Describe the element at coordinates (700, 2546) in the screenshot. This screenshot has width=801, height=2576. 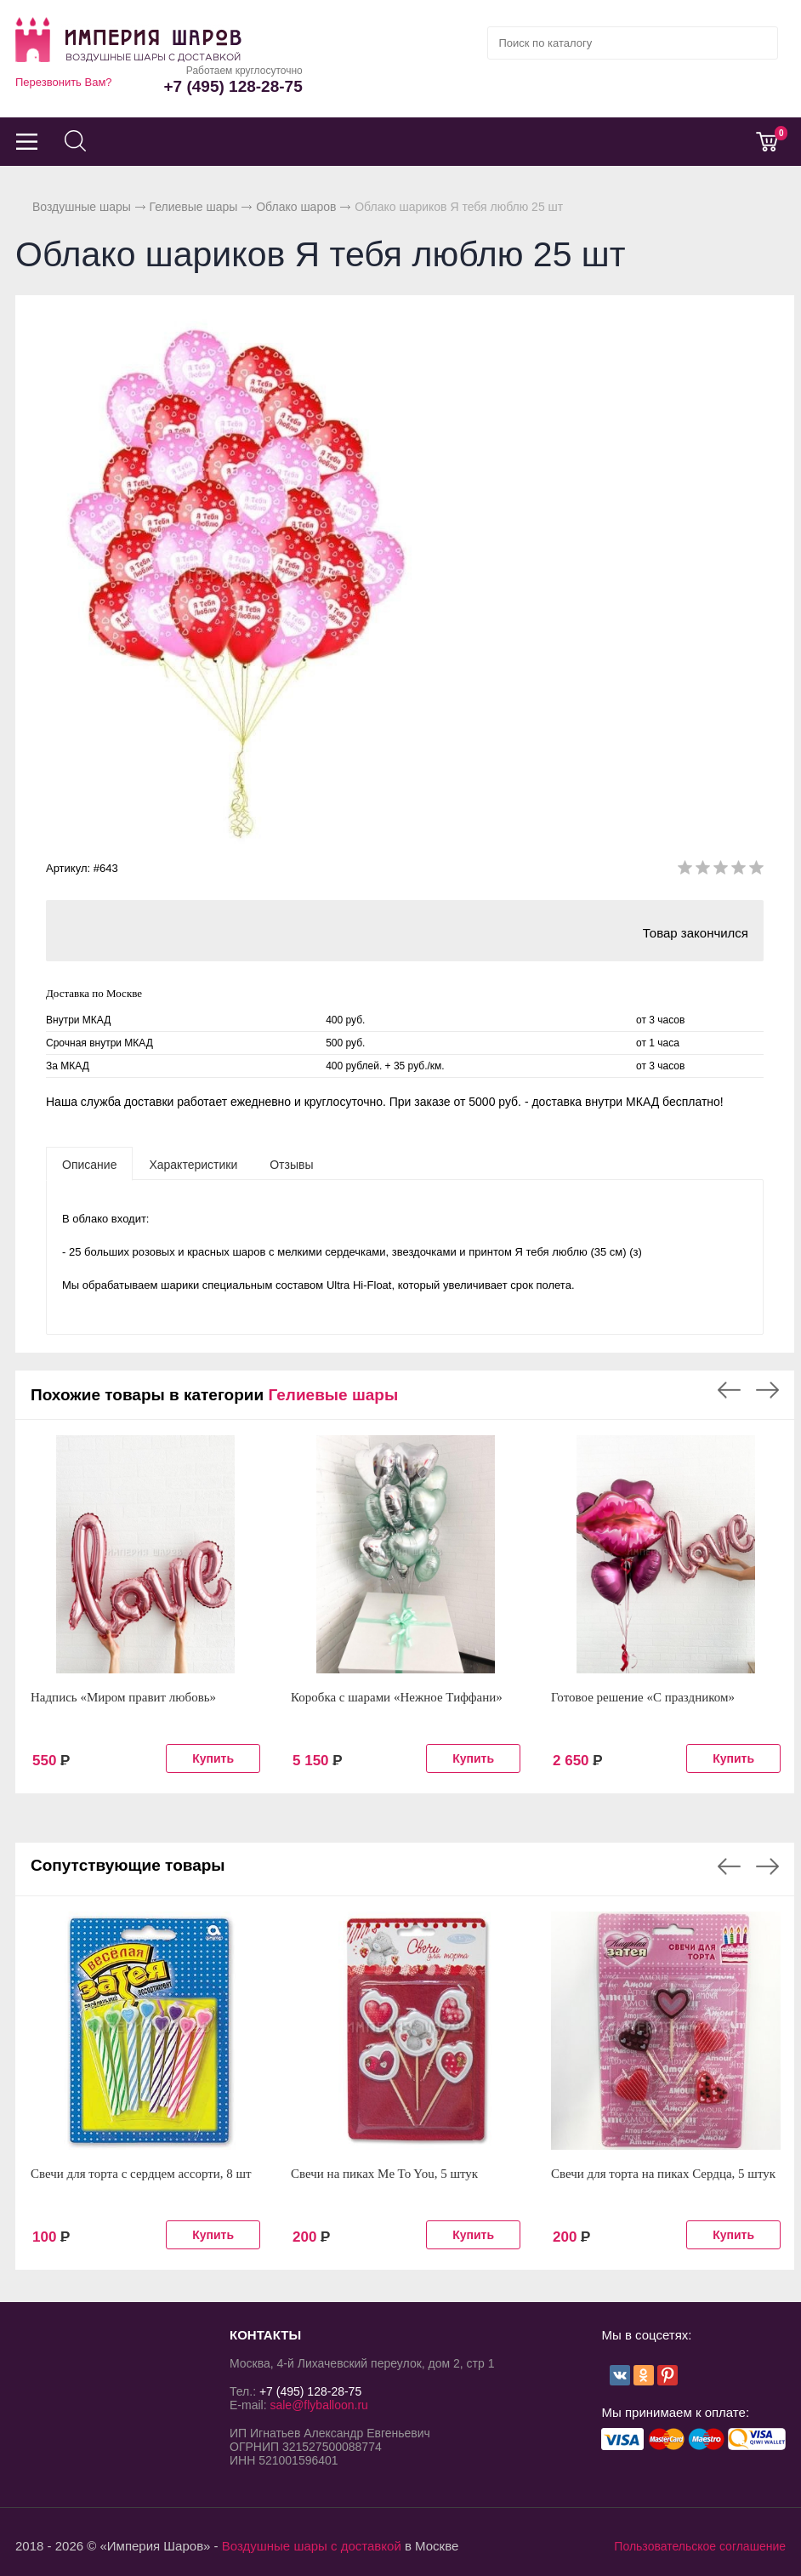
I see `Пользовательское соглашение` at that location.